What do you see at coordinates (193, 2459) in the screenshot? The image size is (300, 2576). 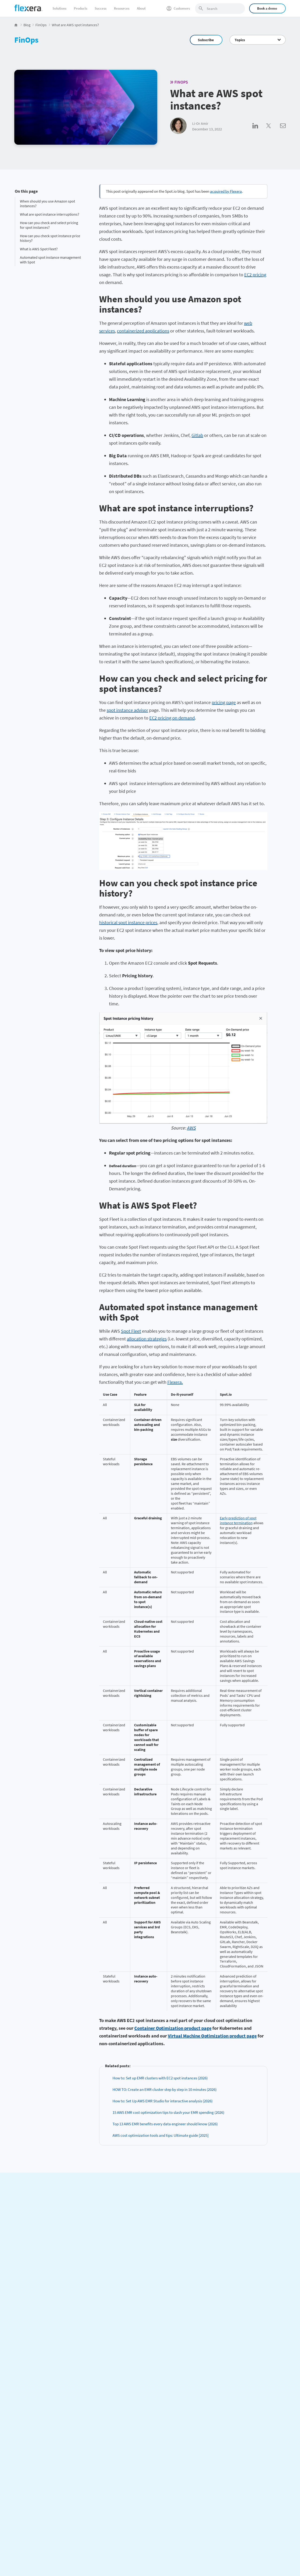 I see `Application Readiness` at bounding box center [193, 2459].